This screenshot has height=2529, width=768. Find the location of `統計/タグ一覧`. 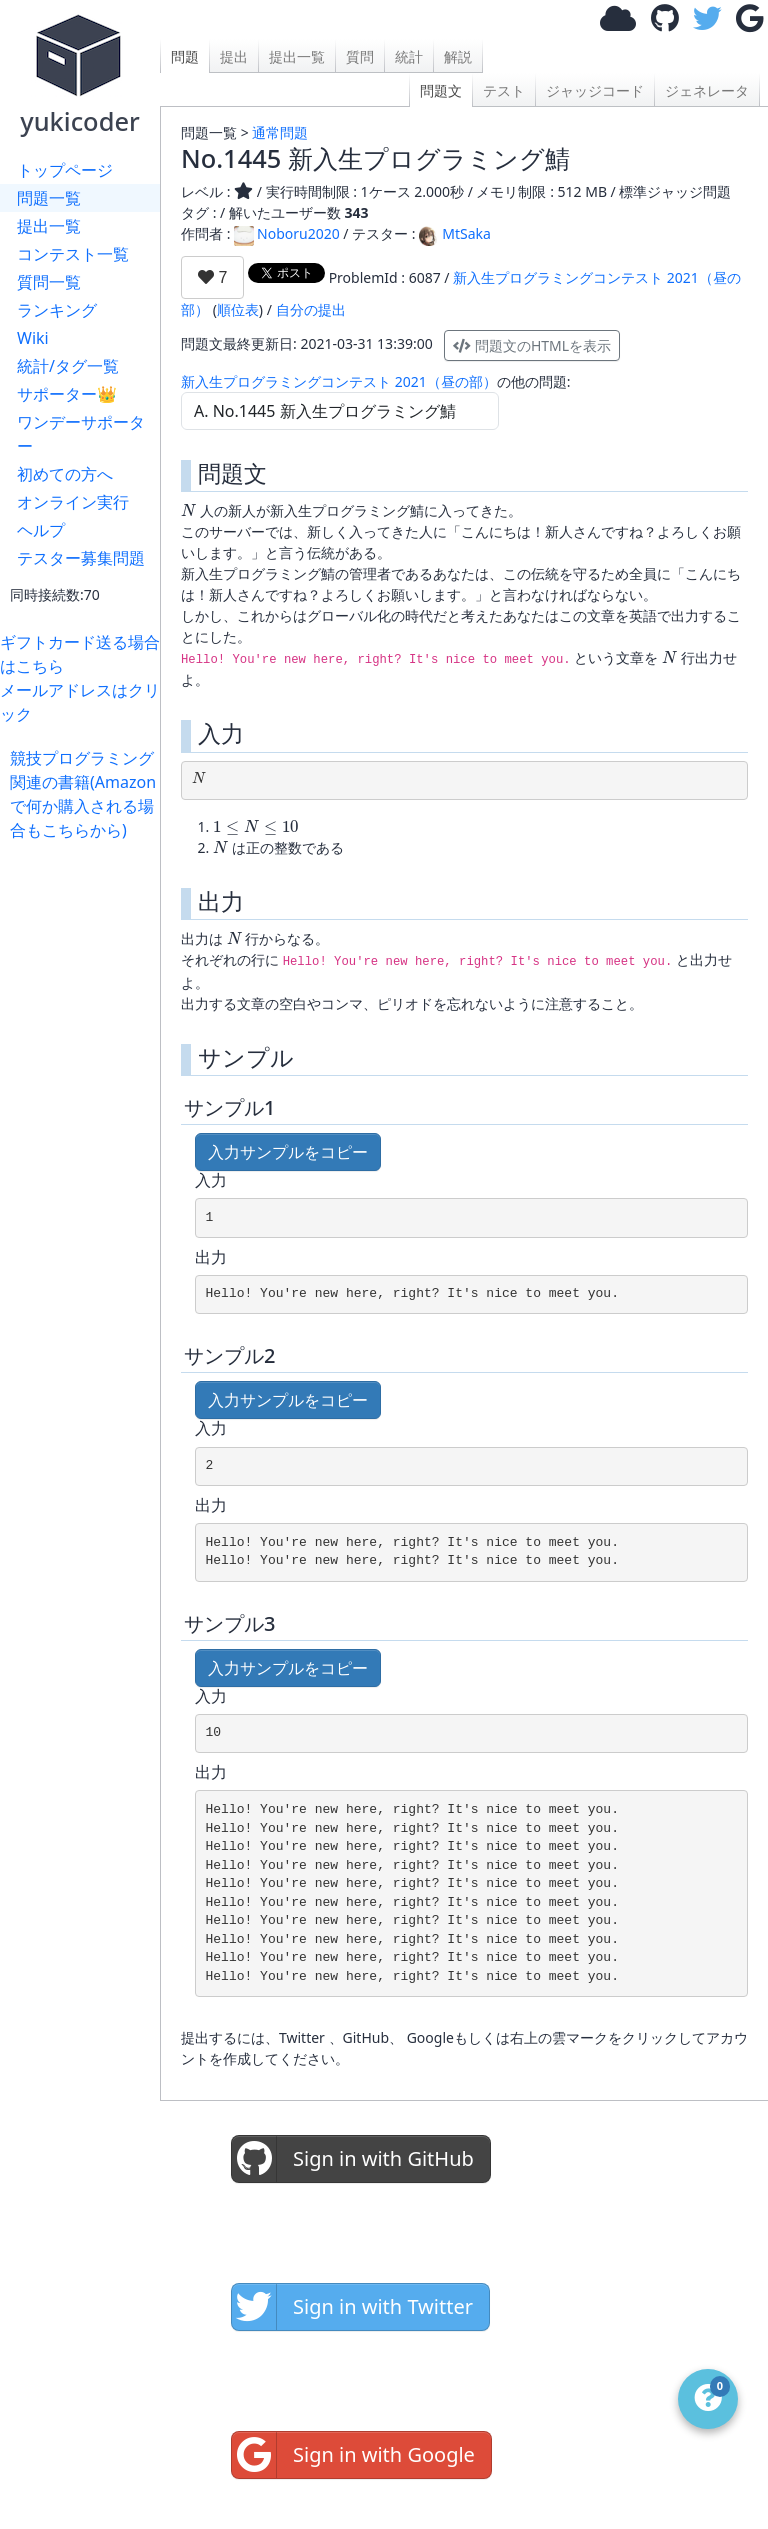

統計/タグ一覧 is located at coordinates (68, 366).